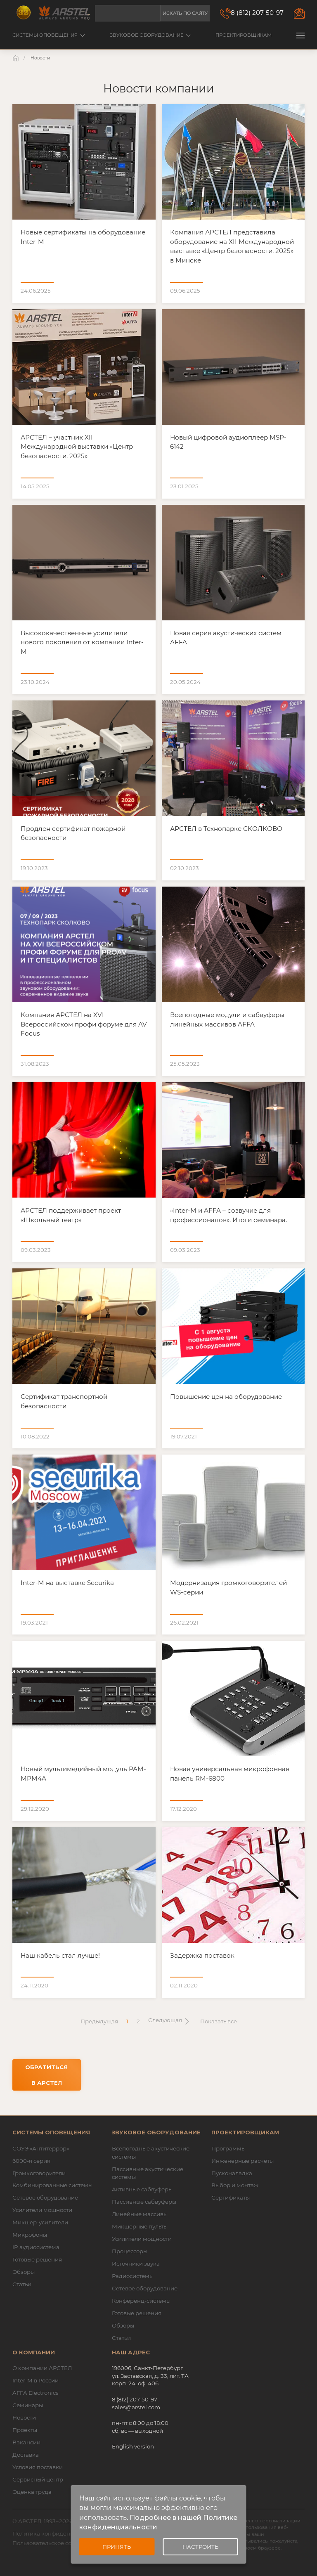 Image resolution: width=317 pixels, height=2576 pixels. I want to click on Конференц-системы, so click(141, 2300).